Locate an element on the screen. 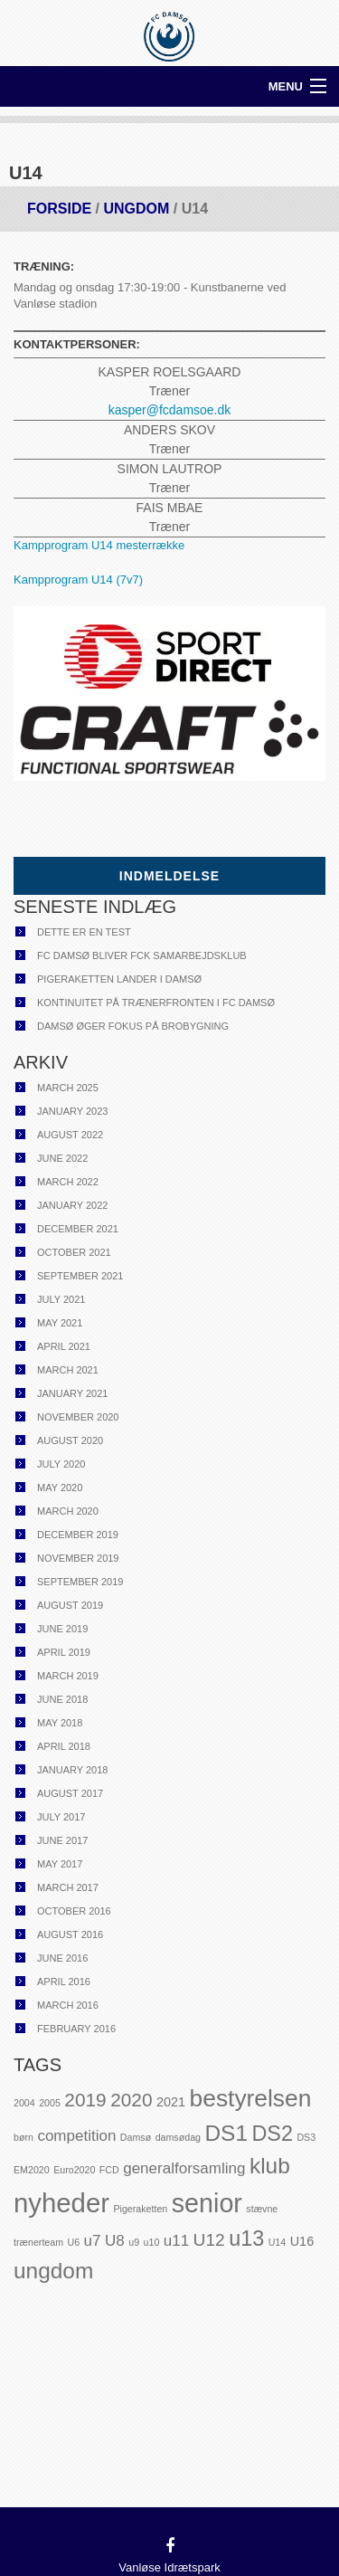 This screenshot has height=2576, width=339. Kontinuitet på trænerfronten i FC Damsø is located at coordinates (156, 1002).